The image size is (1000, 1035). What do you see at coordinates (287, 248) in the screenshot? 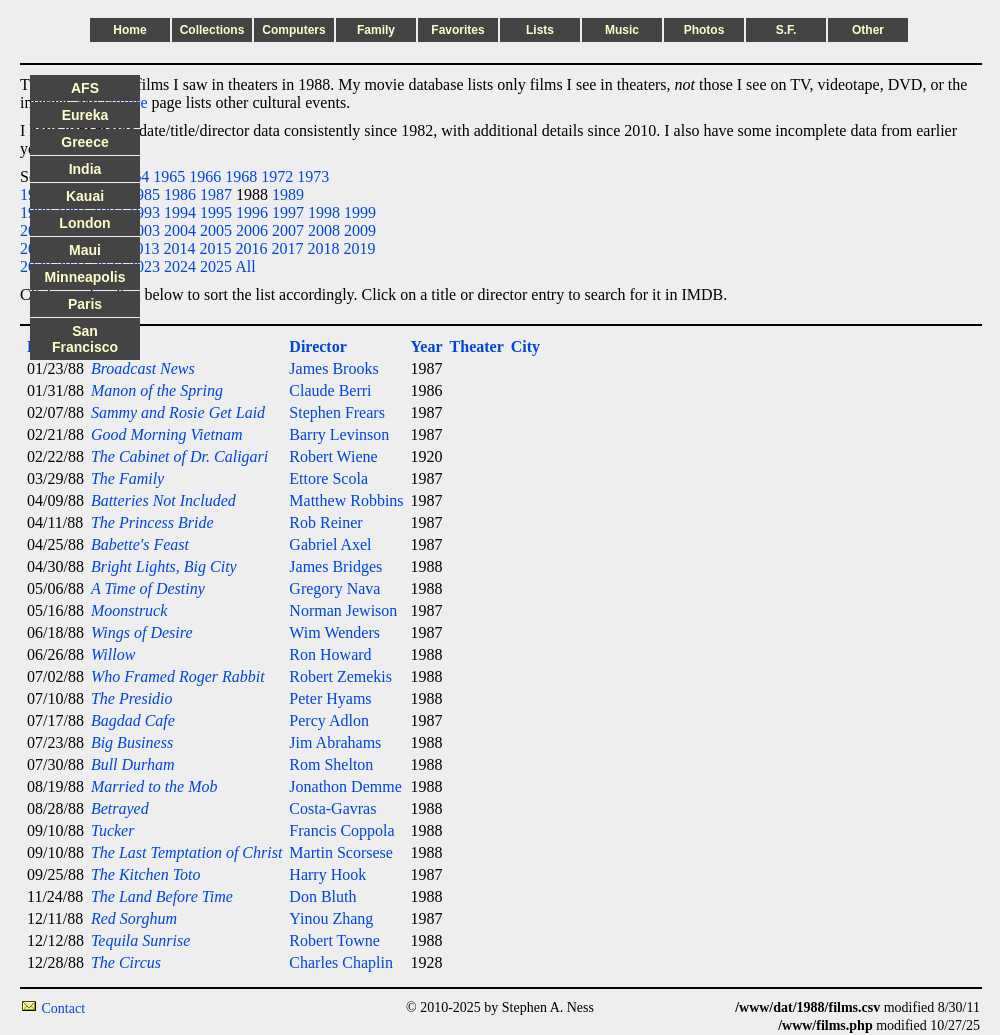
I see `2017` at bounding box center [287, 248].